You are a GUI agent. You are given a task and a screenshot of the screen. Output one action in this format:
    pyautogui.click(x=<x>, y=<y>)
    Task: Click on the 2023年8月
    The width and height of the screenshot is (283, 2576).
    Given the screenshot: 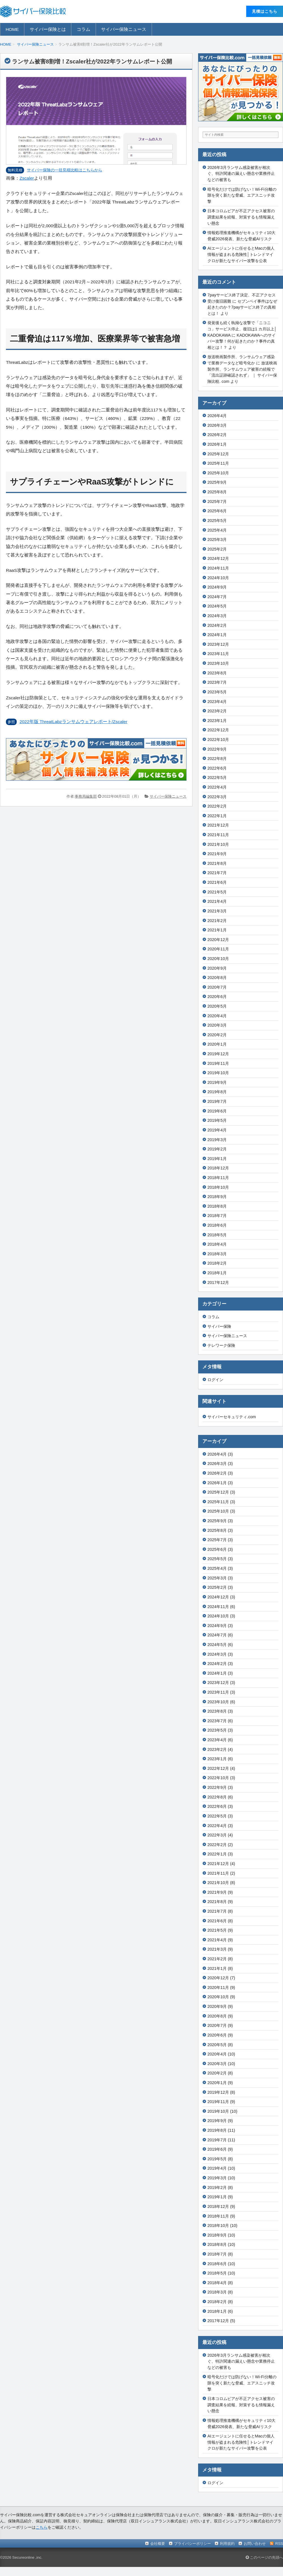 What is the action you would take?
    pyautogui.click(x=217, y=673)
    